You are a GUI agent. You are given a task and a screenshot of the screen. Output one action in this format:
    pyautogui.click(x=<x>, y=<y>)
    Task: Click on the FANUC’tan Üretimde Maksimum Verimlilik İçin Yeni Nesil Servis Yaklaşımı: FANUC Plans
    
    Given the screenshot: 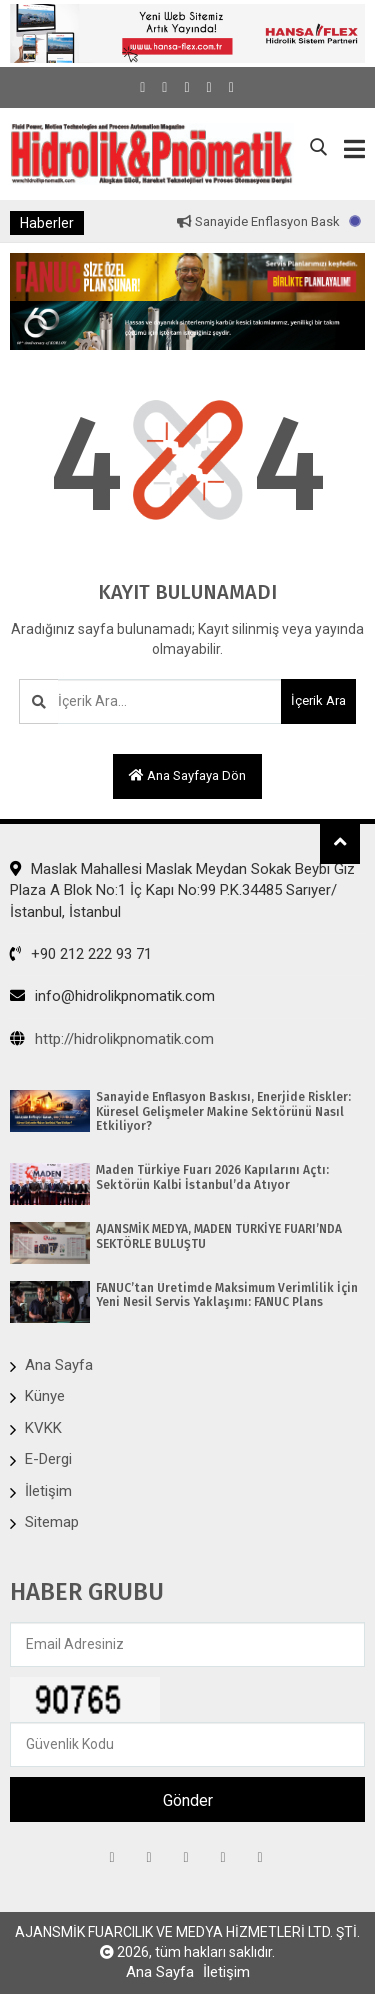 What is the action you would take?
    pyautogui.click(x=227, y=1295)
    